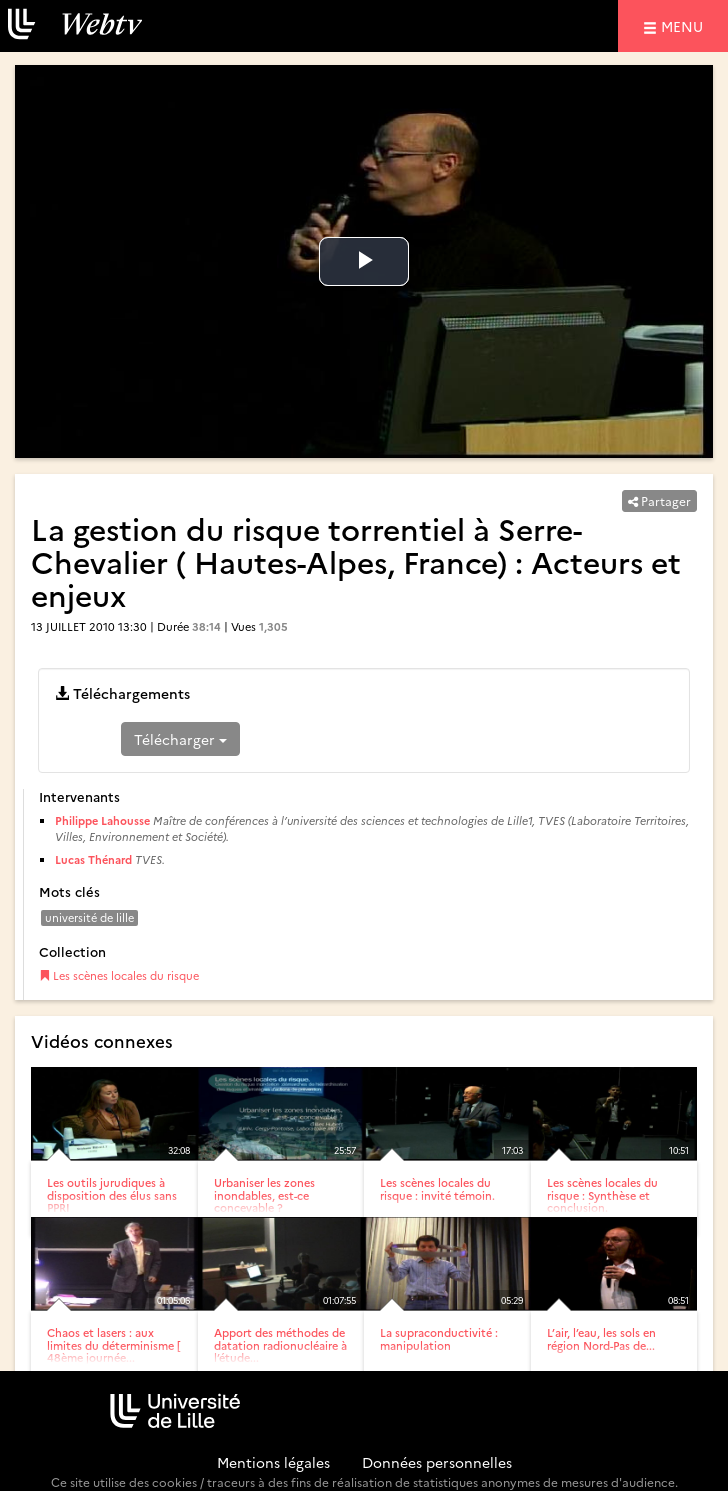  I want to click on Données personnelles, so click(437, 1462).